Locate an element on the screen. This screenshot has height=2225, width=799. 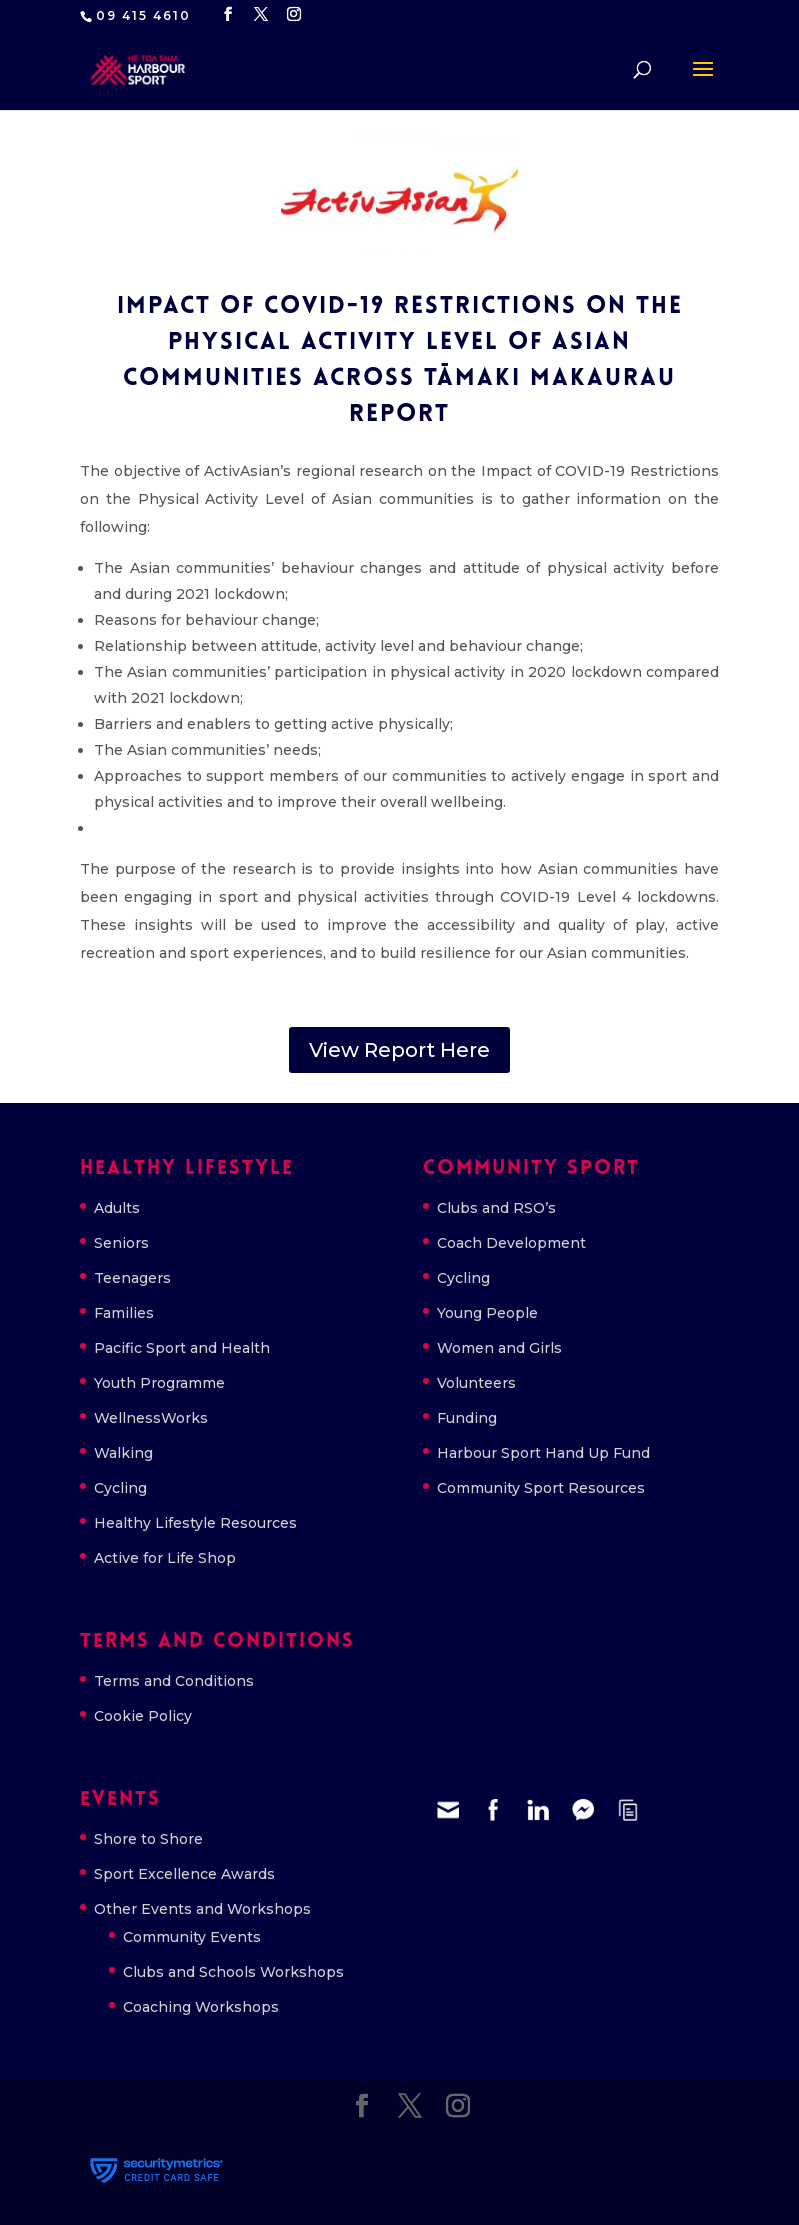
Cookie Policy is located at coordinates (143, 1716).